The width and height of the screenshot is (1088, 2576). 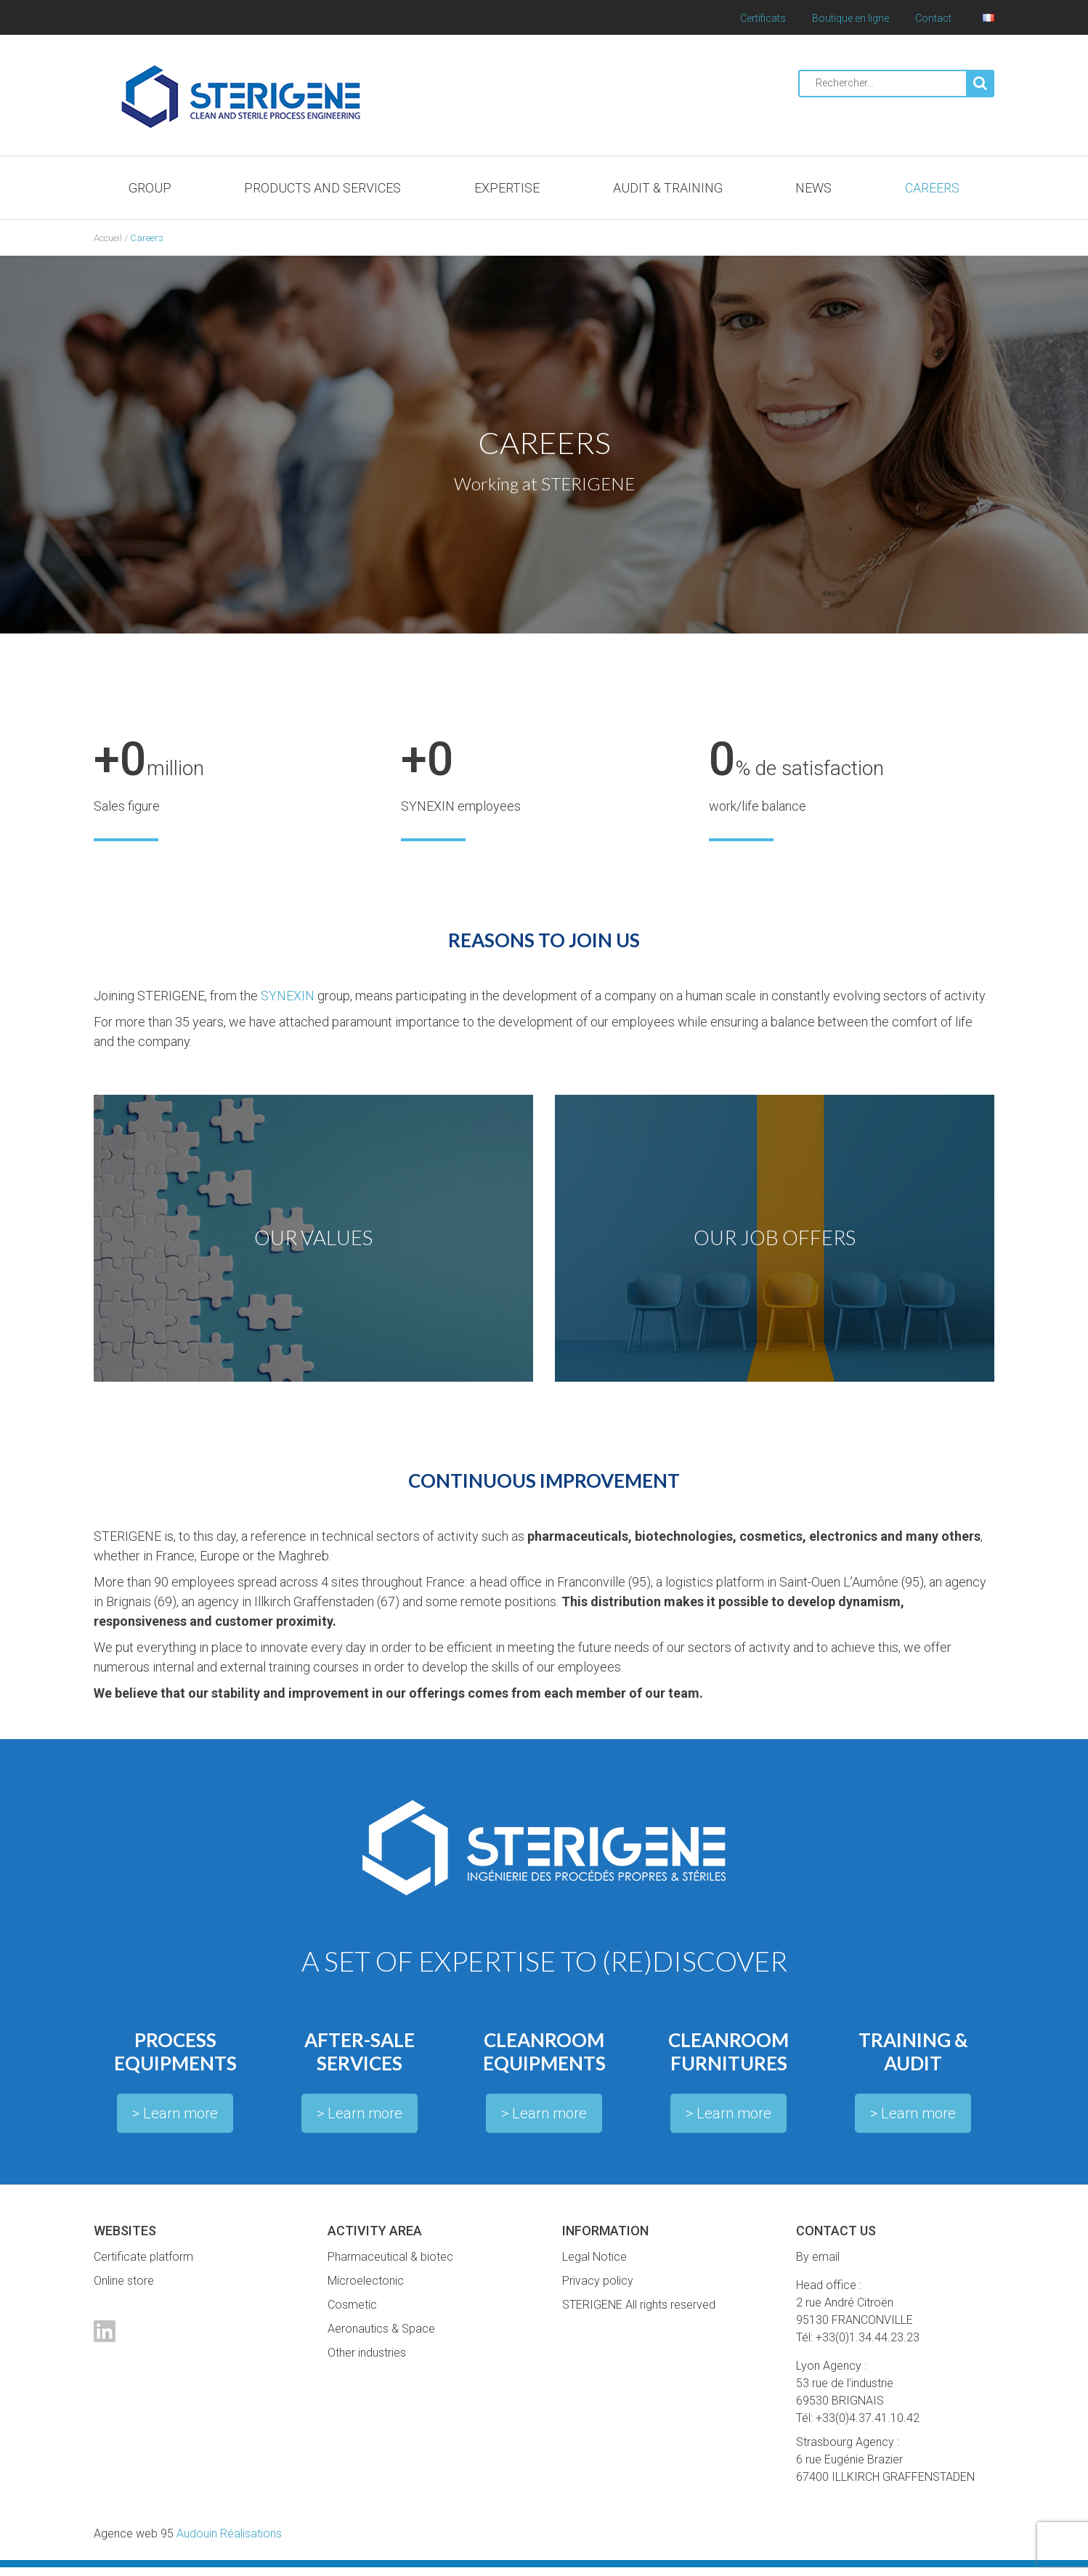 What do you see at coordinates (813, 187) in the screenshot?
I see `News` at bounding box center [813, 187].